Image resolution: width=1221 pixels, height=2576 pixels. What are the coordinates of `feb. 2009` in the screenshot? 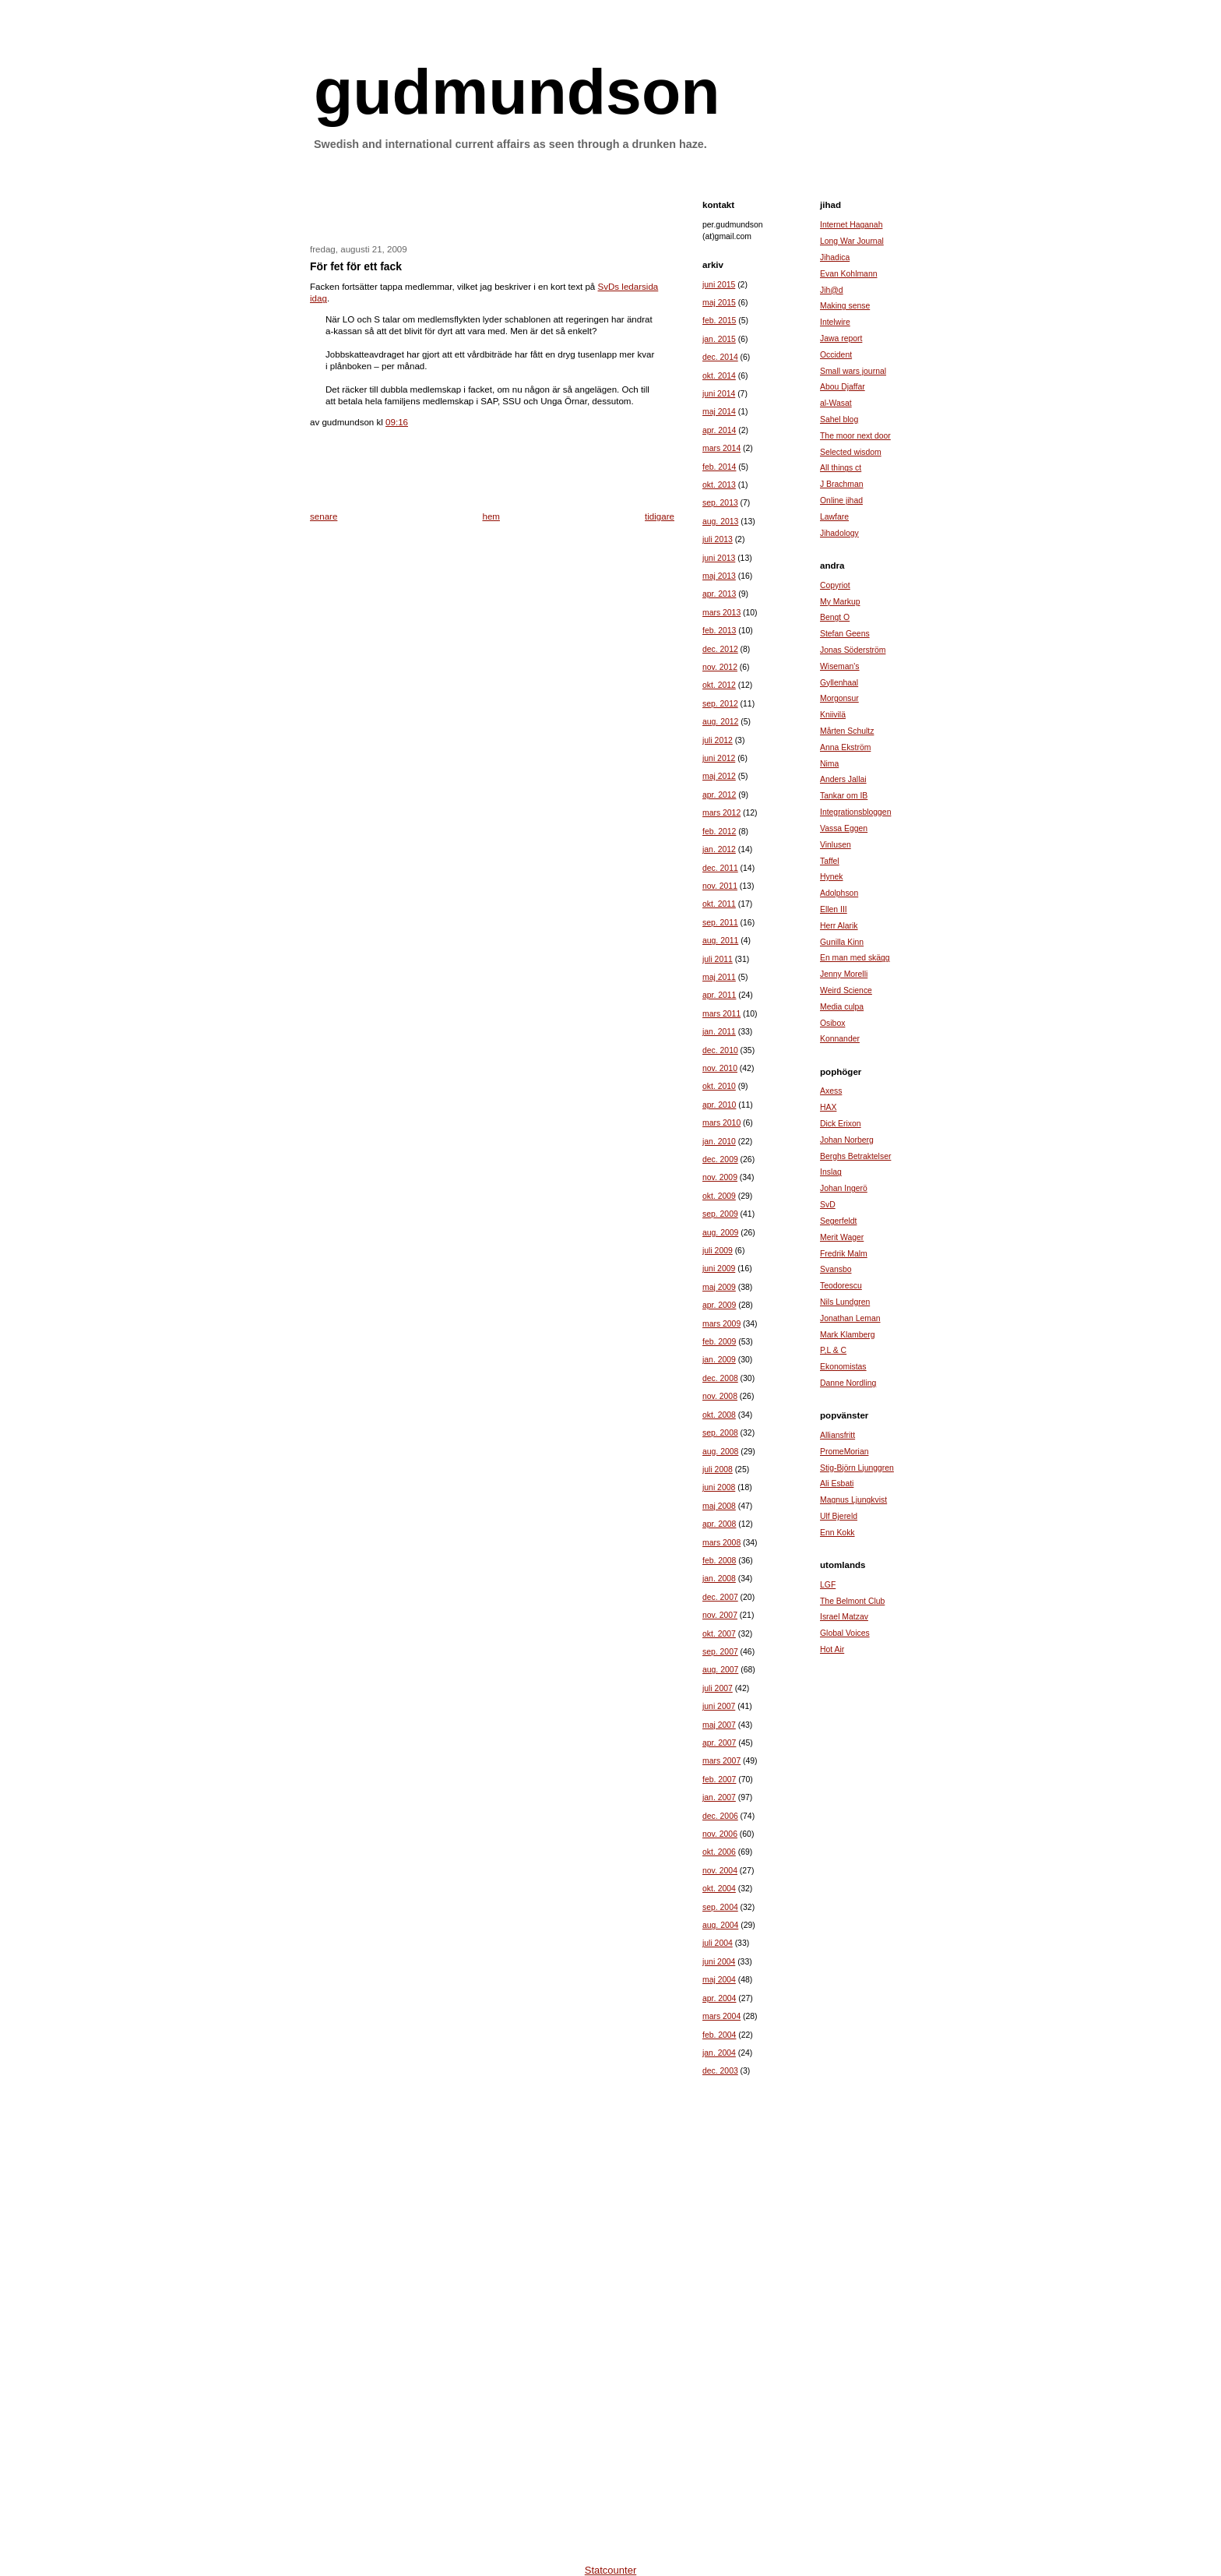 It's located at (719, 1341).